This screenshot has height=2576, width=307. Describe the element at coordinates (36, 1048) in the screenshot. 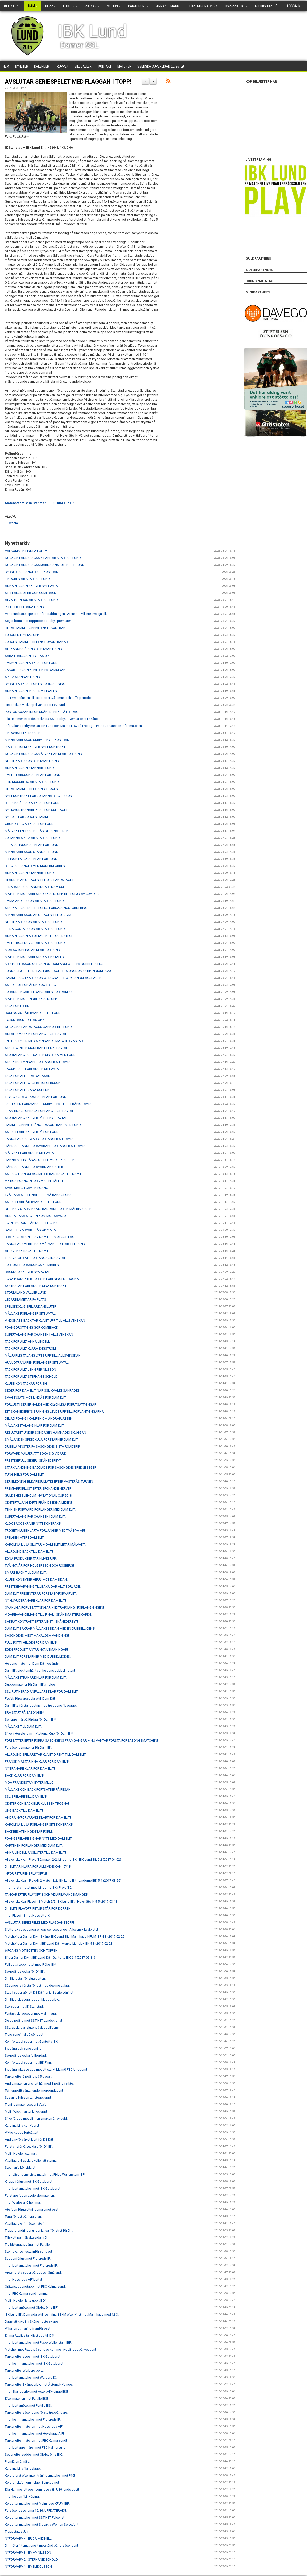

I see `STABIL CENTER SIGNERAR ETT NYTT AVTAL` at that location.